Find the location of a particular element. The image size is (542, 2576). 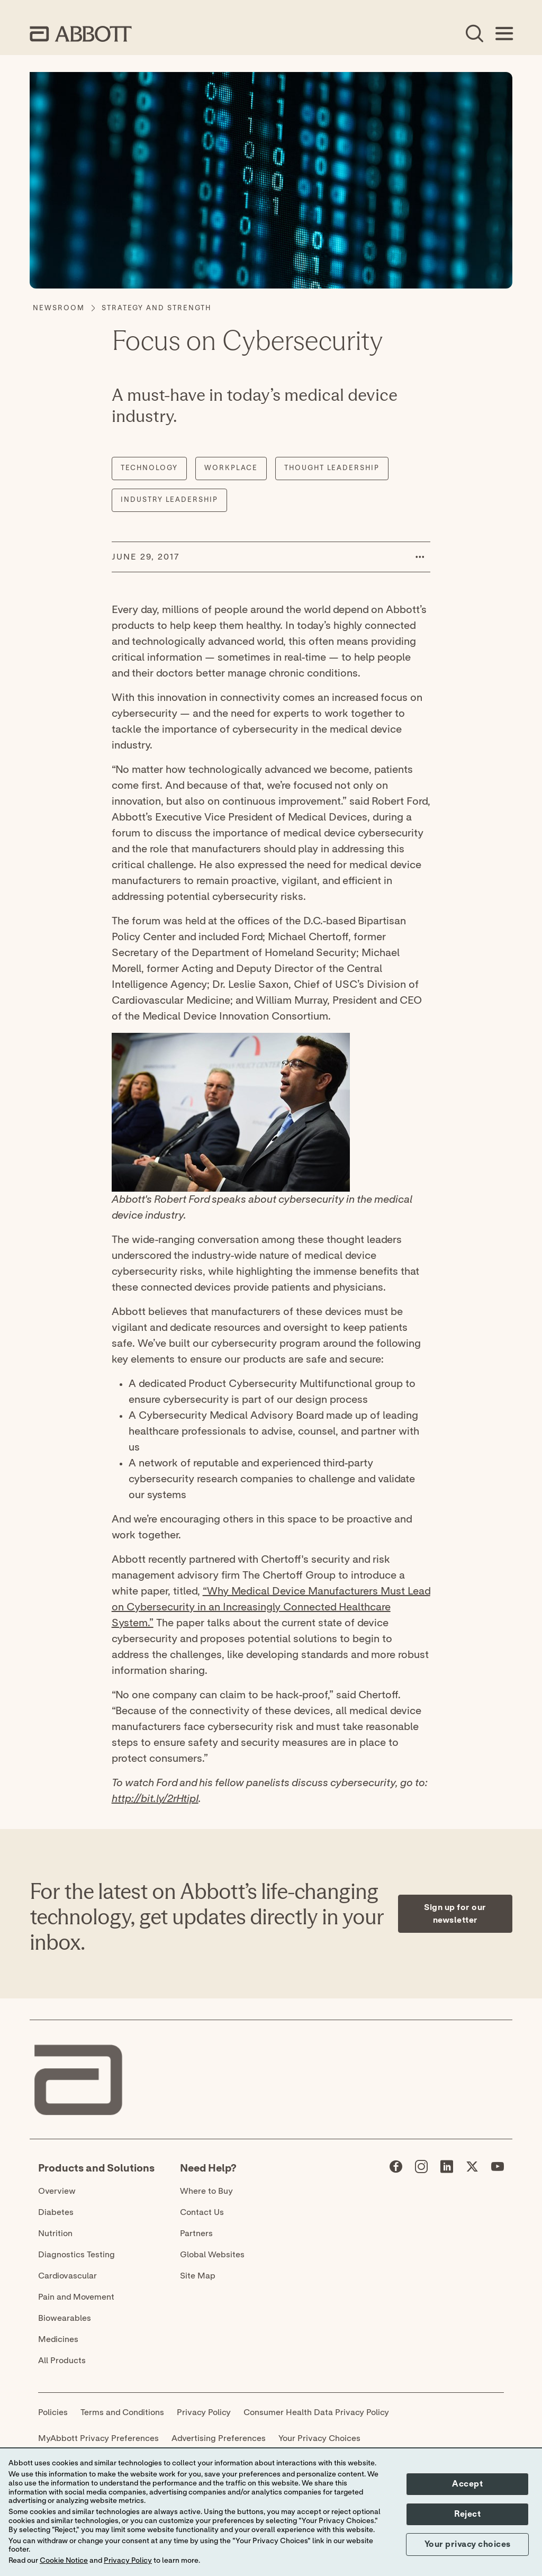

MyAbbott Privacy Preferences is located at coordinates (98, 2438).